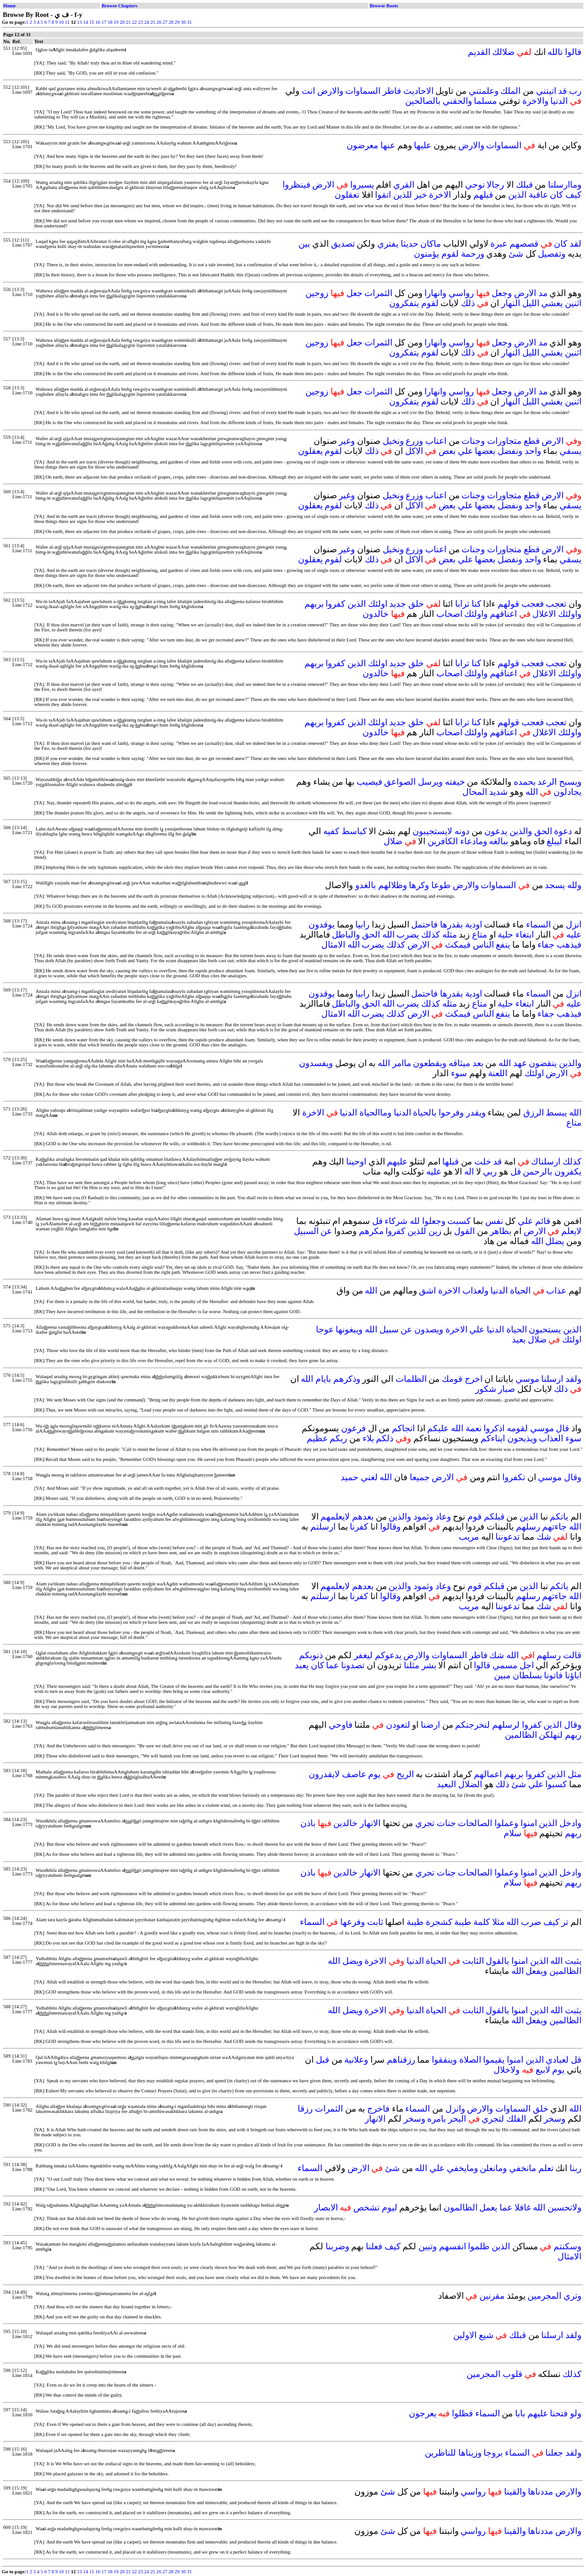 The height and width of the screenshot is (2576, 586). What do you see at coordinates (346, 1379) in the screenshot?
I see `وذكرهم` at bounding box center [346, 1379].